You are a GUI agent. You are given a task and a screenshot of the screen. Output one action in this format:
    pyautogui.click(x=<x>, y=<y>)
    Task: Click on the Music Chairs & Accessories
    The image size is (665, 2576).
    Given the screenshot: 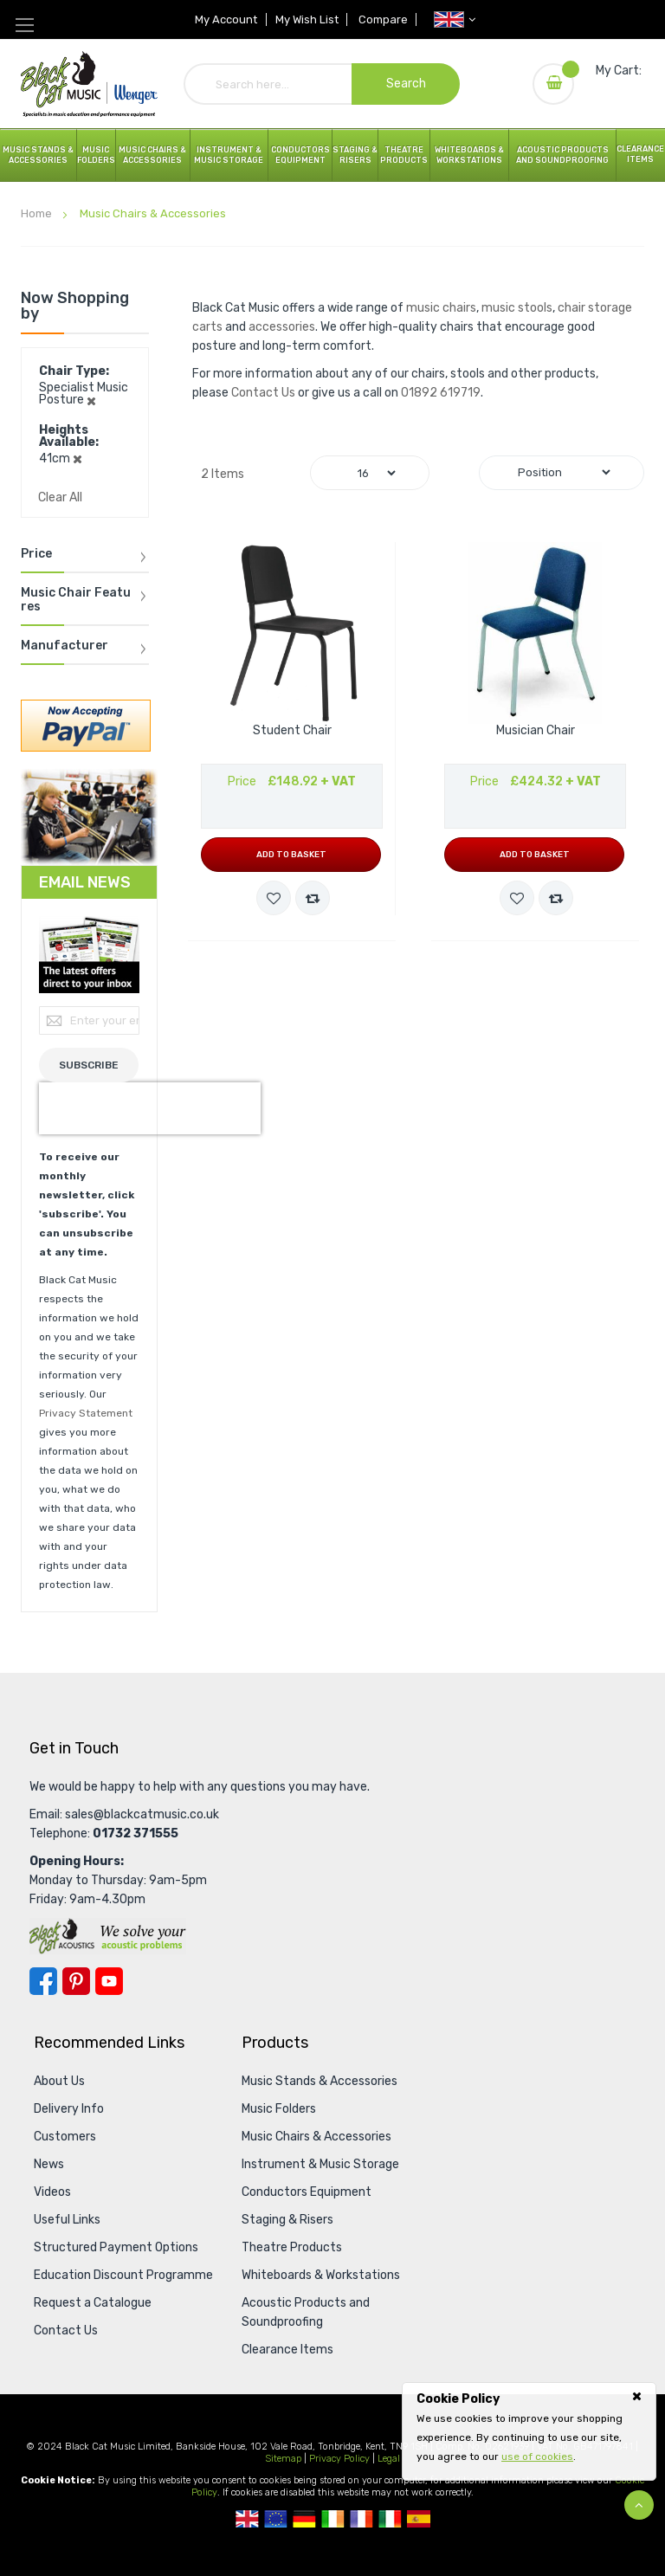 What is the action you would take?
    pyautogui.click(x=316, y=2136)
    